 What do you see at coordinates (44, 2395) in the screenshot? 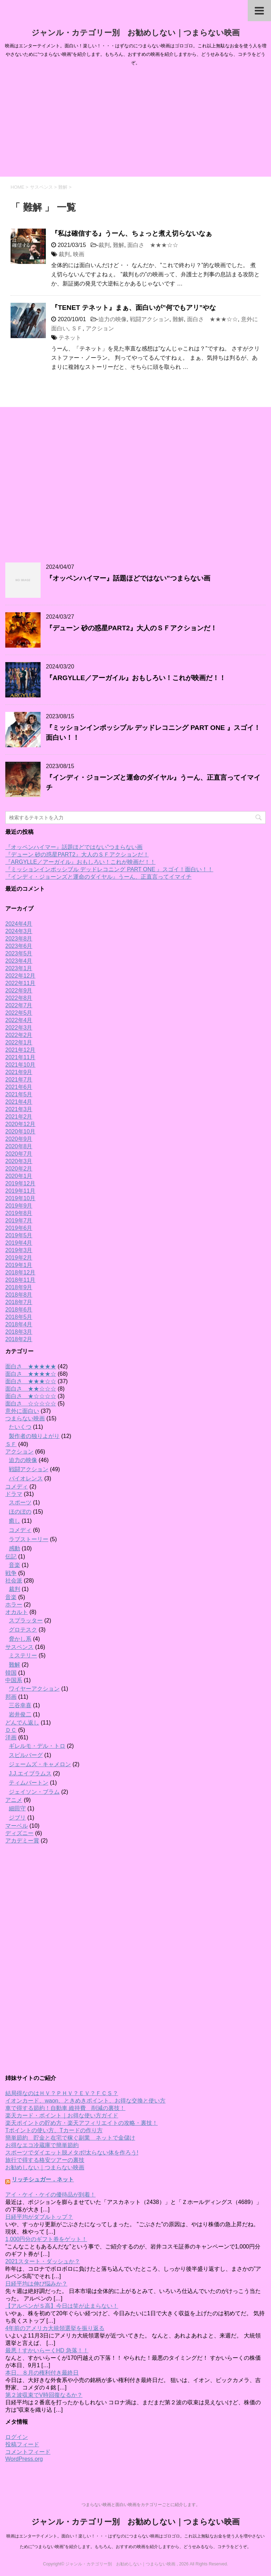
I see `第２波収束でV時回復なるか？` at bounding box center [44, 2395].